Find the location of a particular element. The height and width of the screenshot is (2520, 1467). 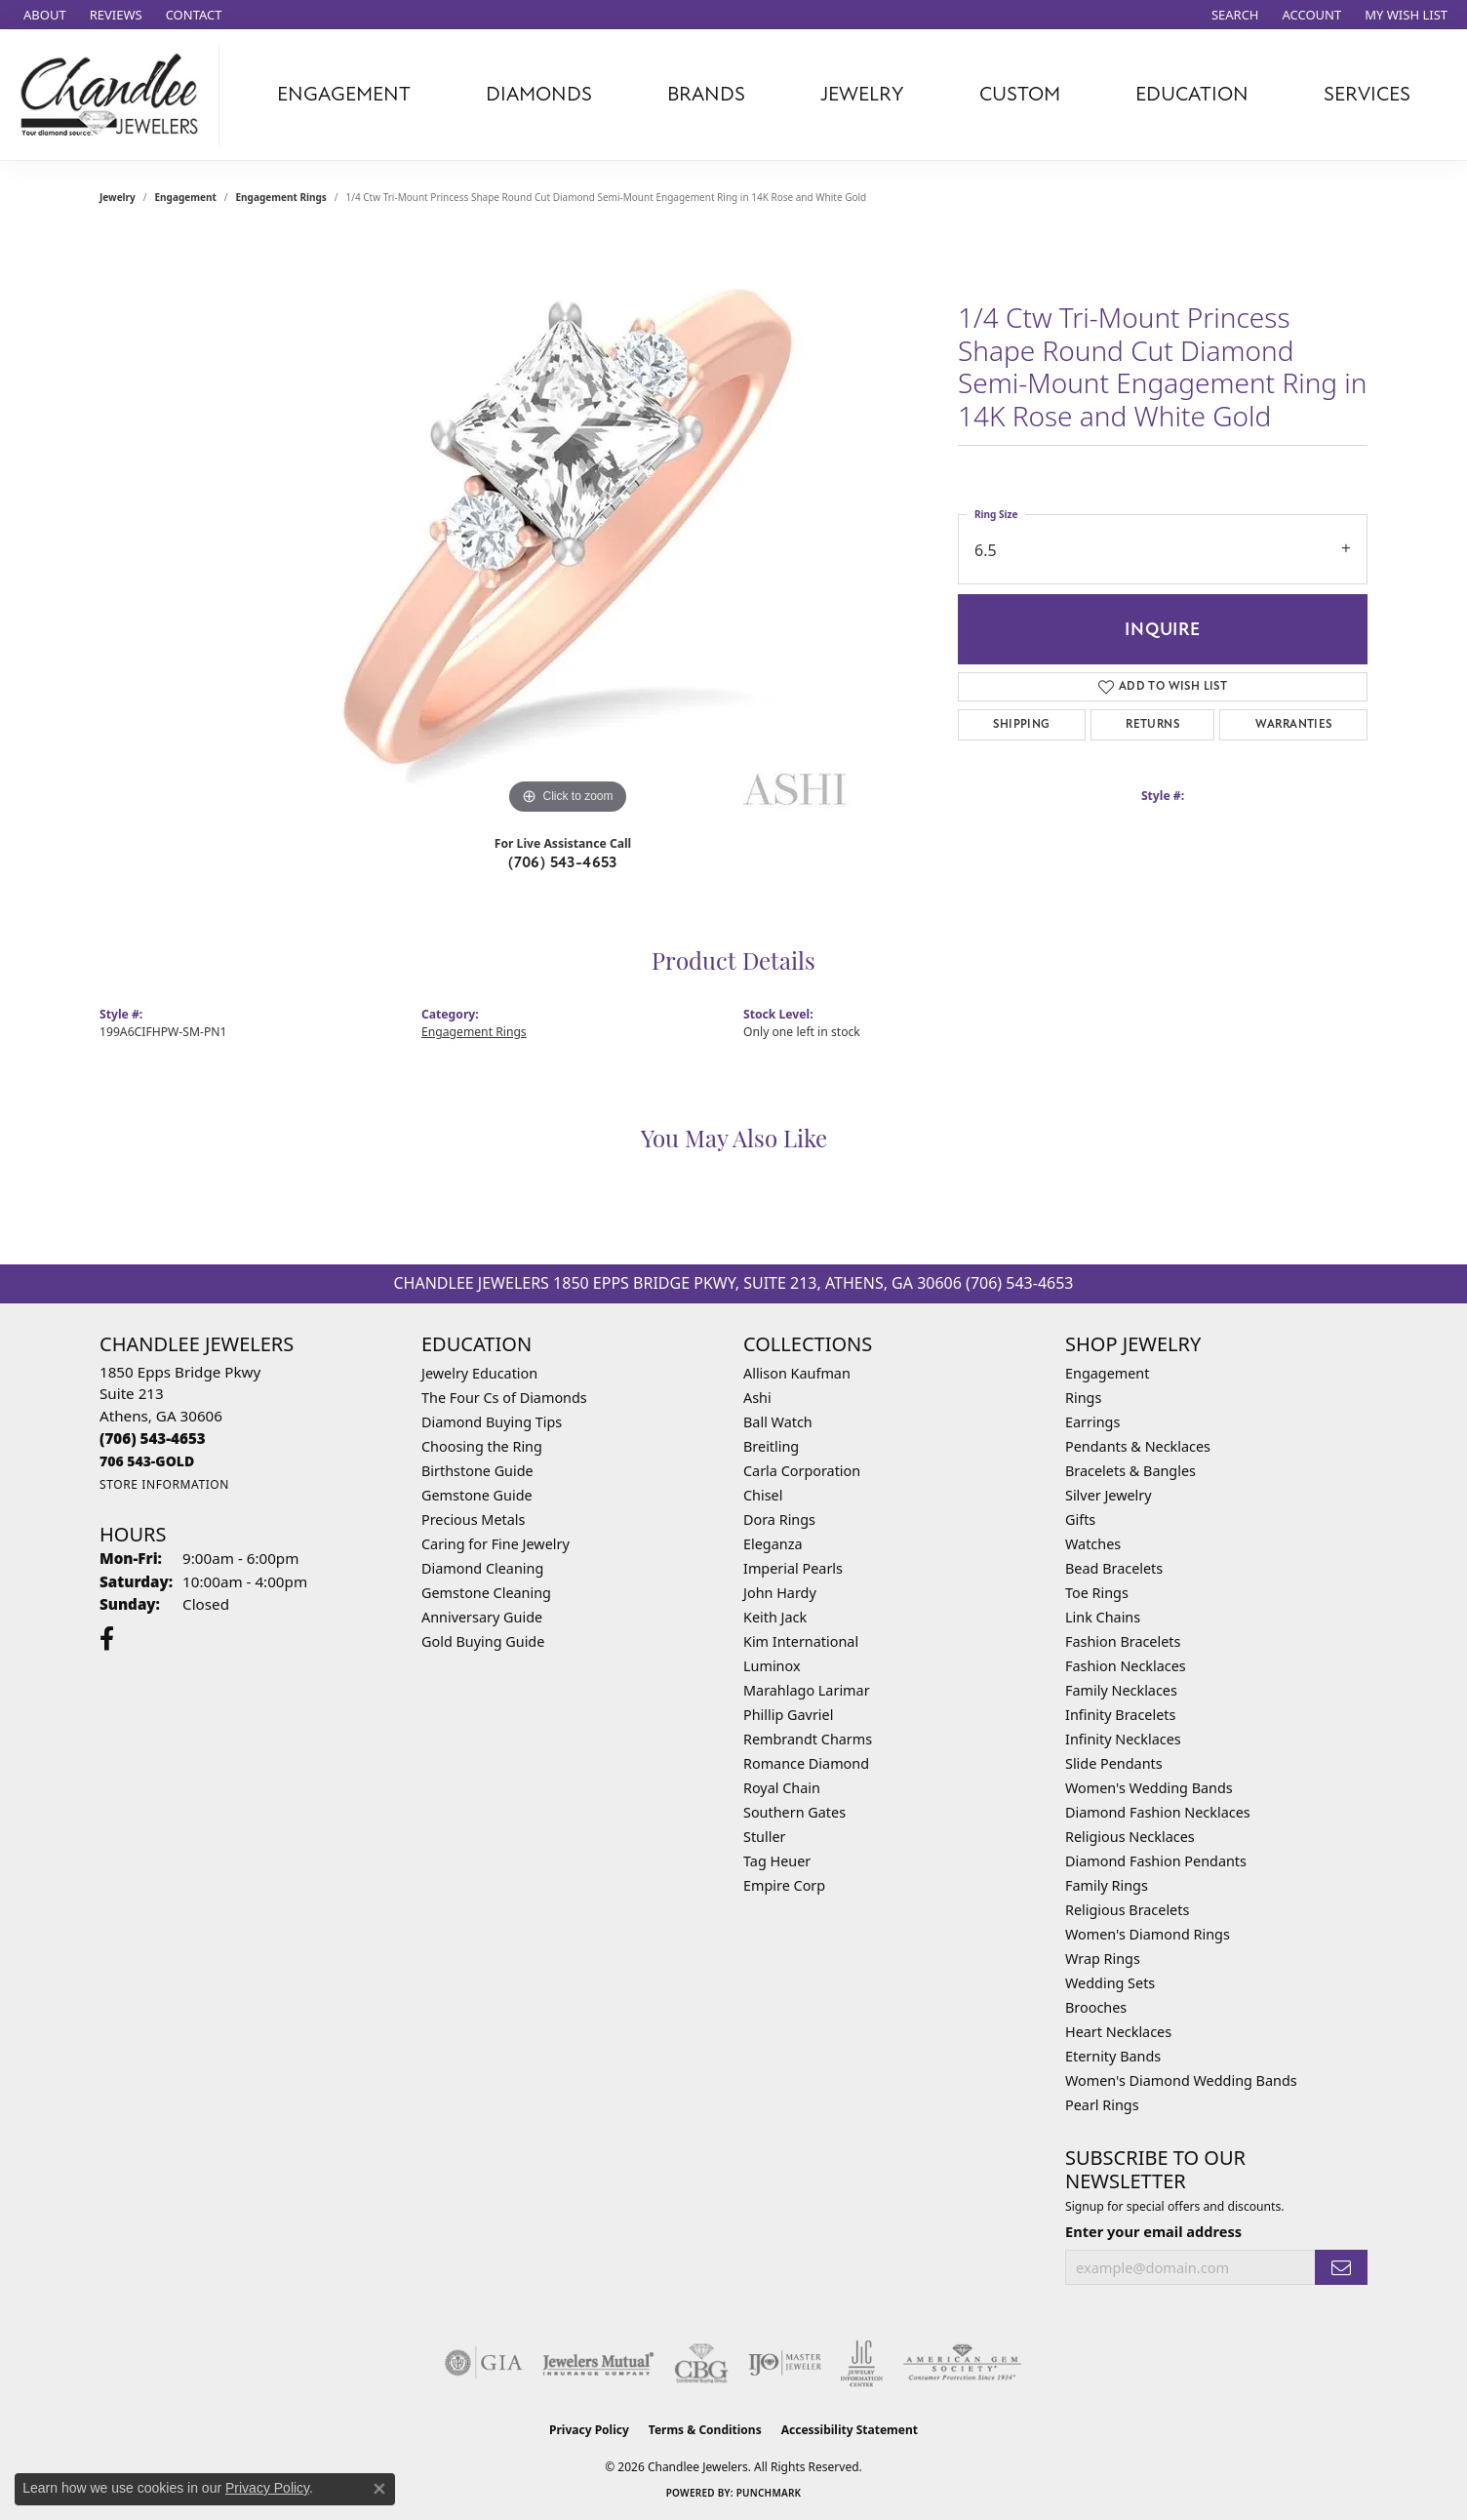

Religious Bracelets [menuitem] is located at coordinates (1127, 1909).